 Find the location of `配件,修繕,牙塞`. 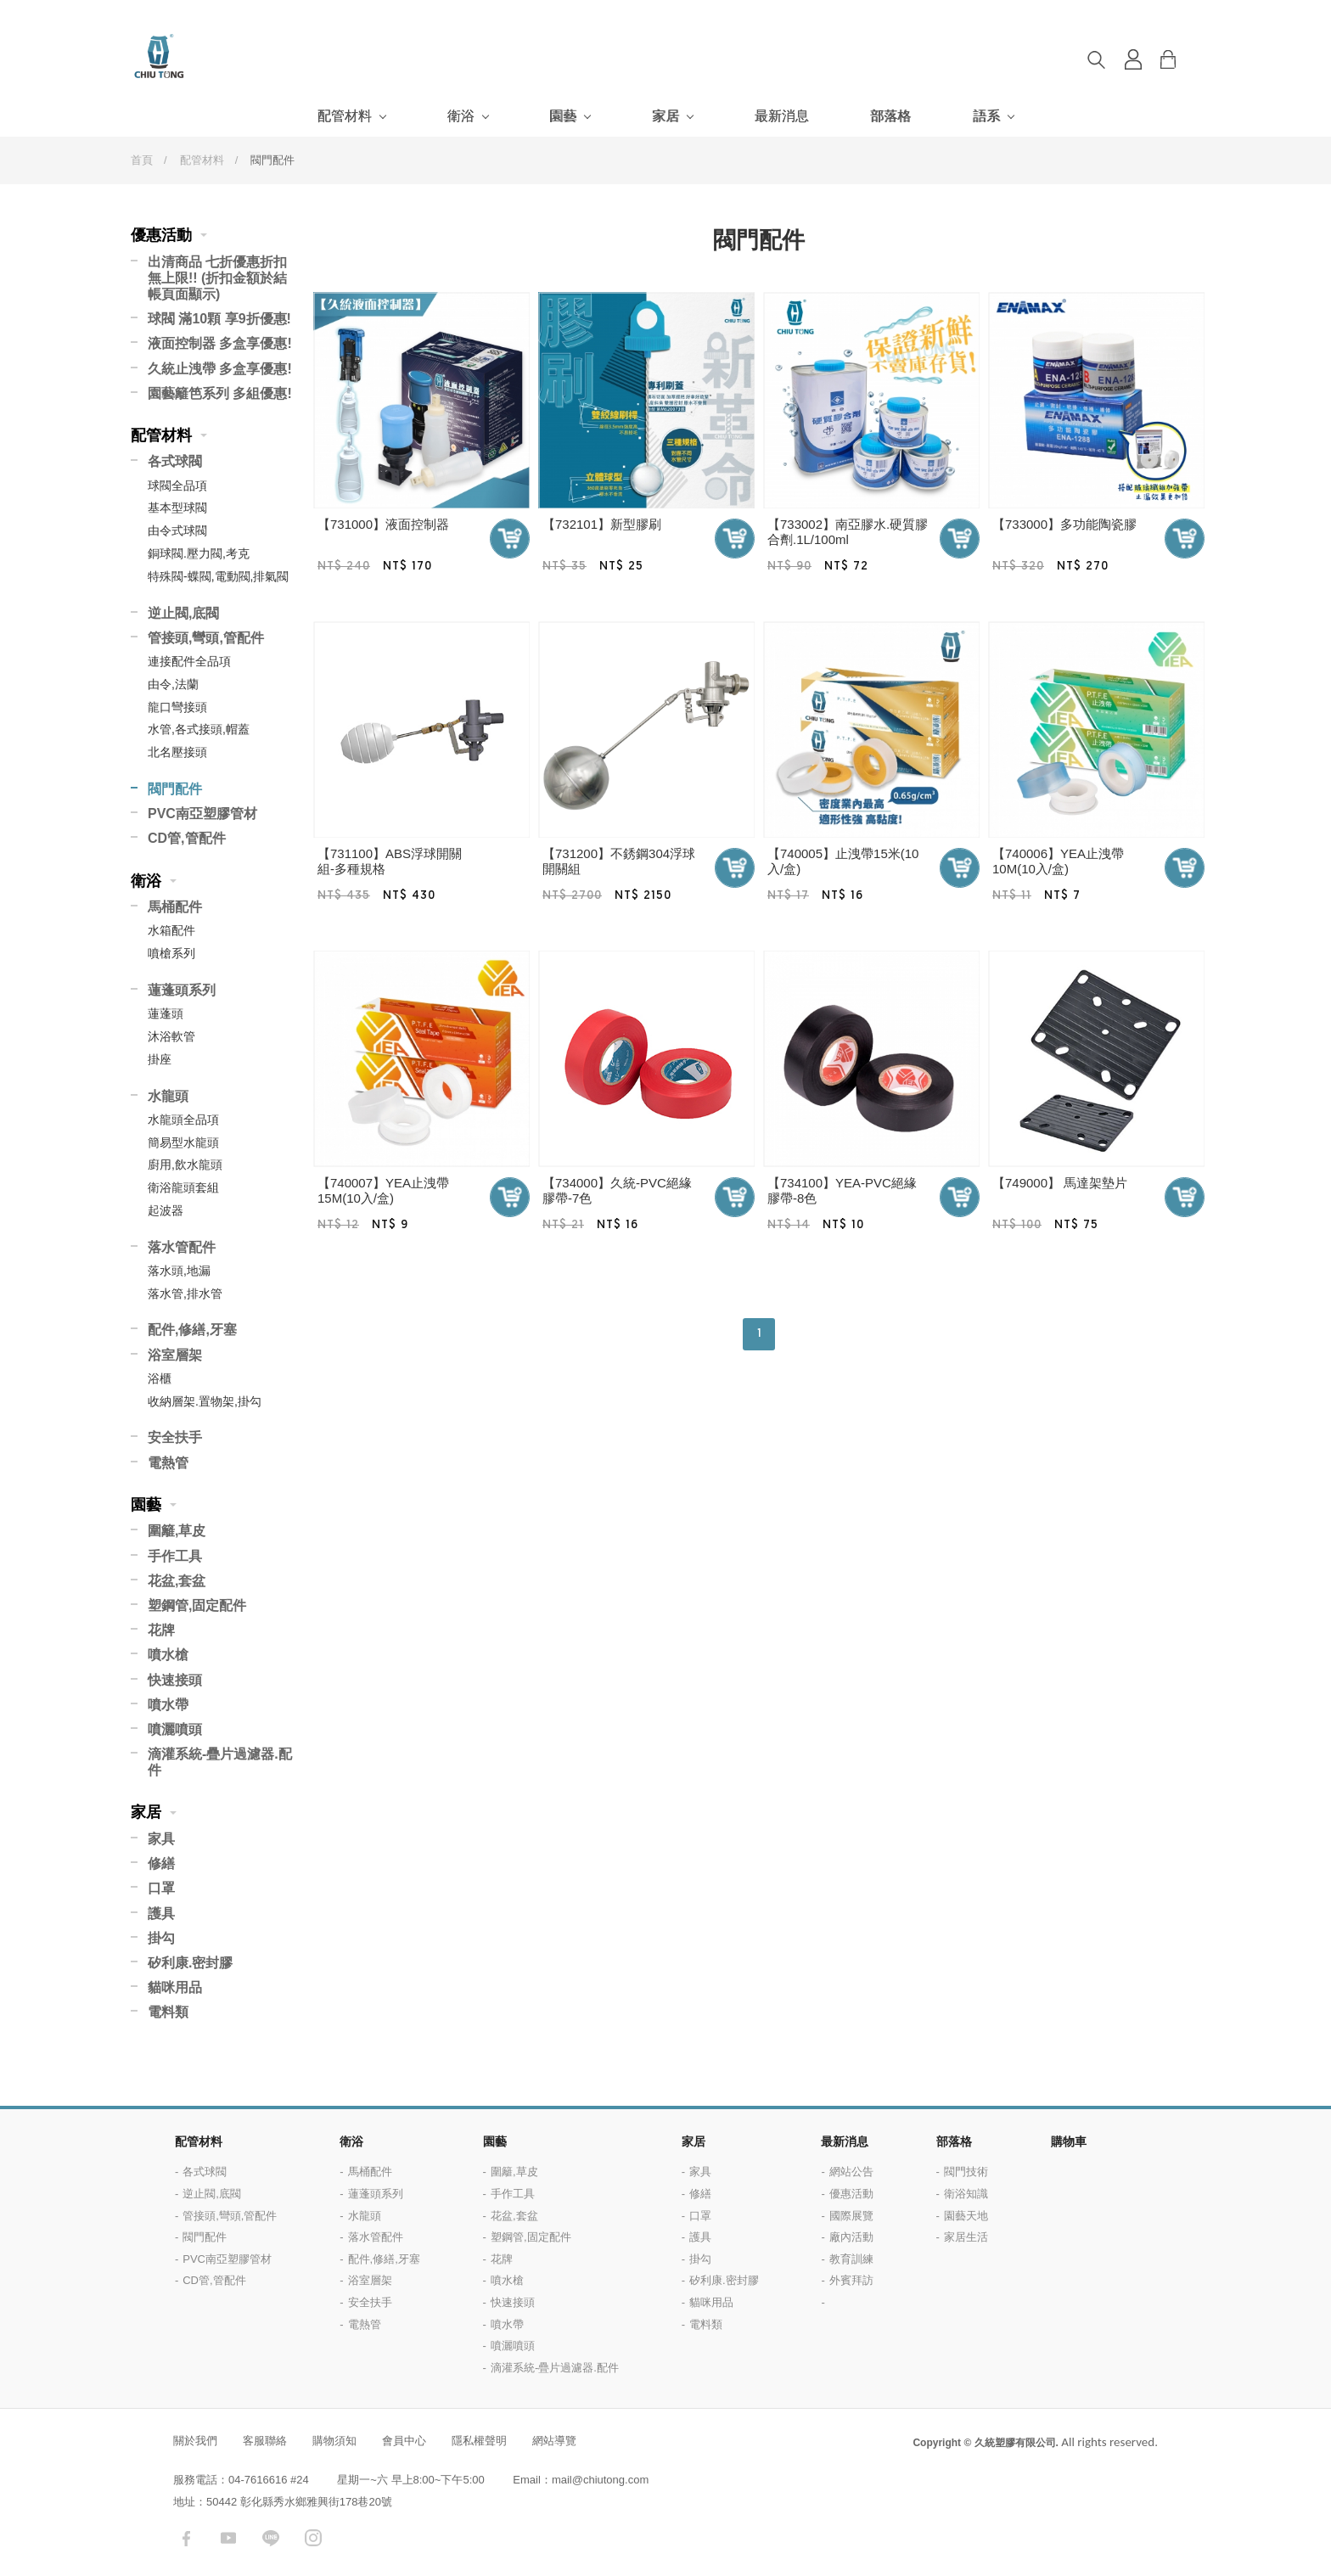

配件,修繕,牙塞 is located at coordinates (192, 1329).